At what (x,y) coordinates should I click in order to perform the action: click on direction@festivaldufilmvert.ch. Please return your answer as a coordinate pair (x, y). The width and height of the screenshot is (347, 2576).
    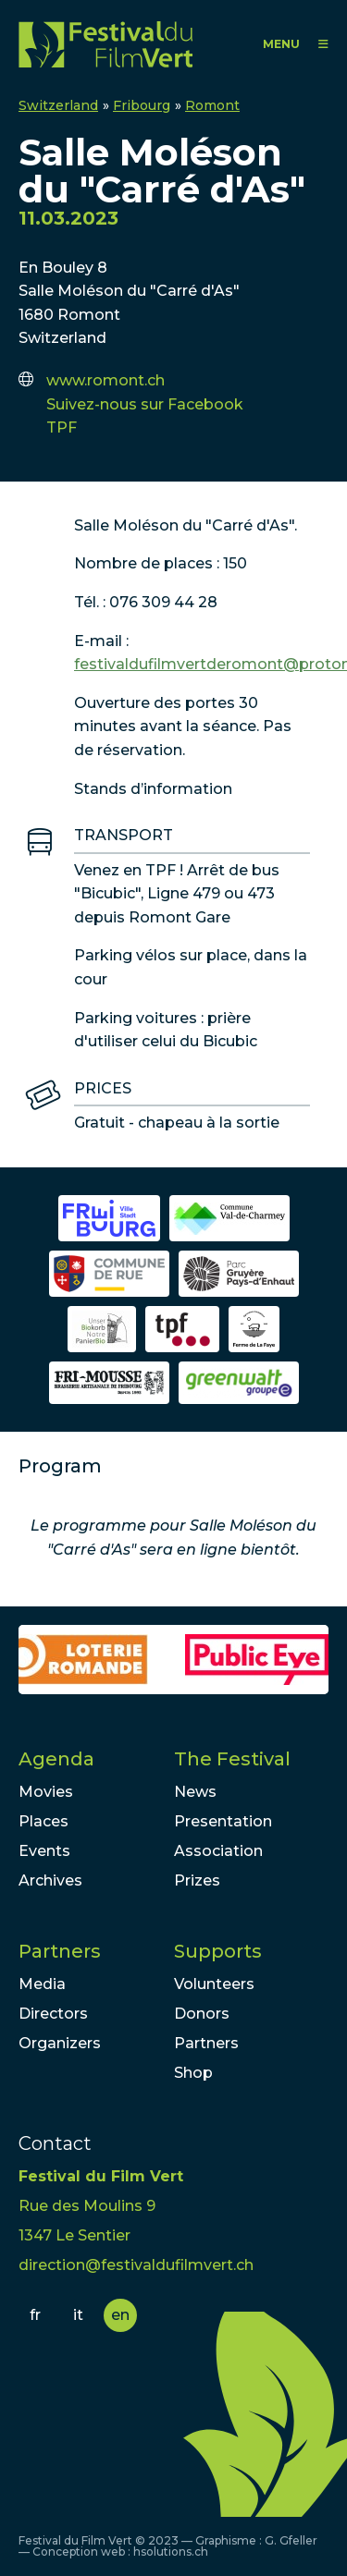
    Looking at the image, I should click on (136, 2265).